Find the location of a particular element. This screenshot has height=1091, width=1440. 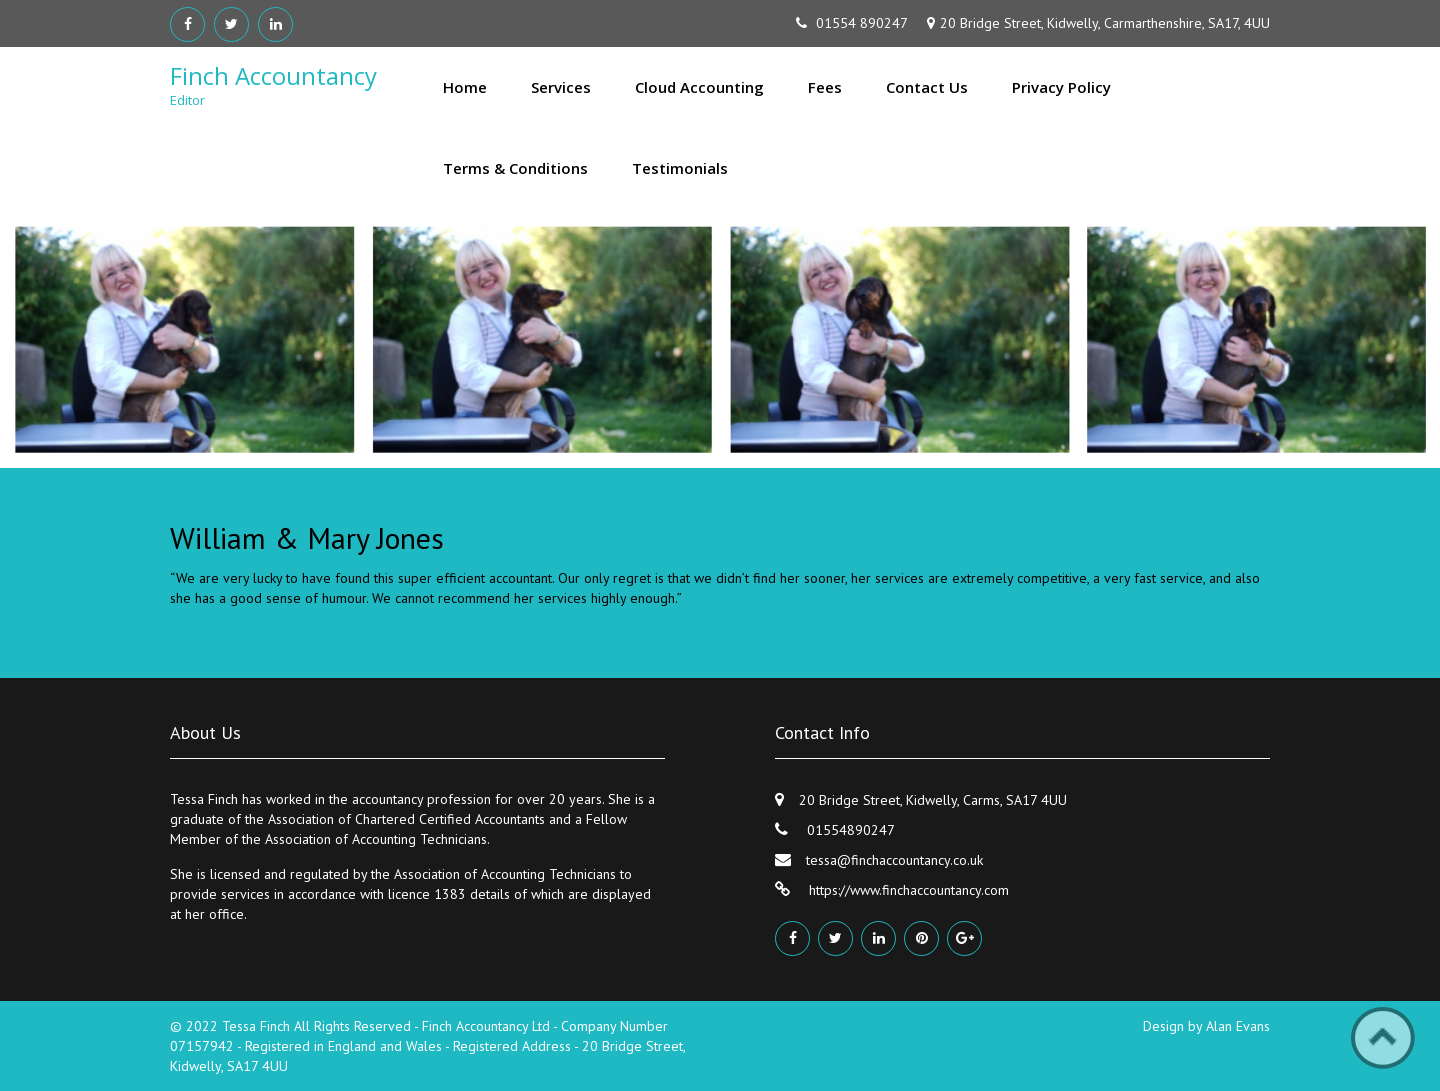

https://www.finchaccountancy.com is located at coordinates (907, 890).